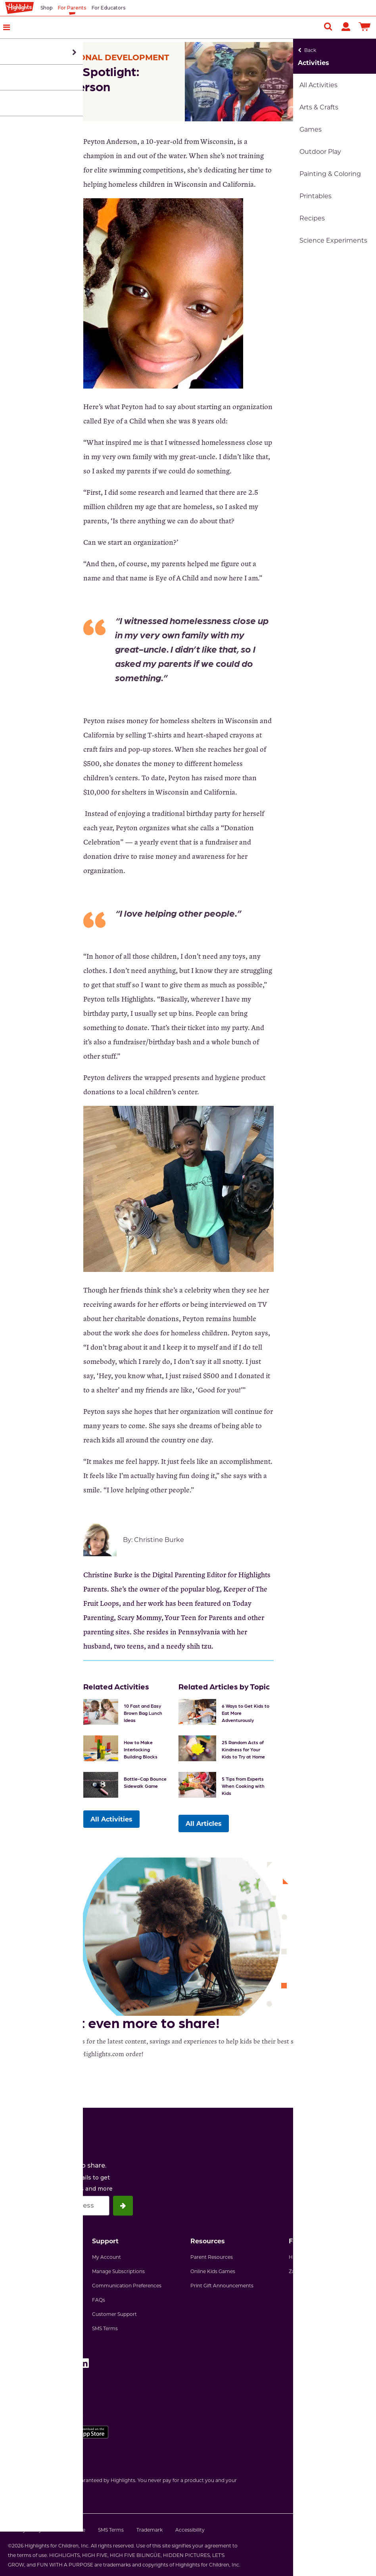  I want to click on Join Our Team, so click(25, 2284).